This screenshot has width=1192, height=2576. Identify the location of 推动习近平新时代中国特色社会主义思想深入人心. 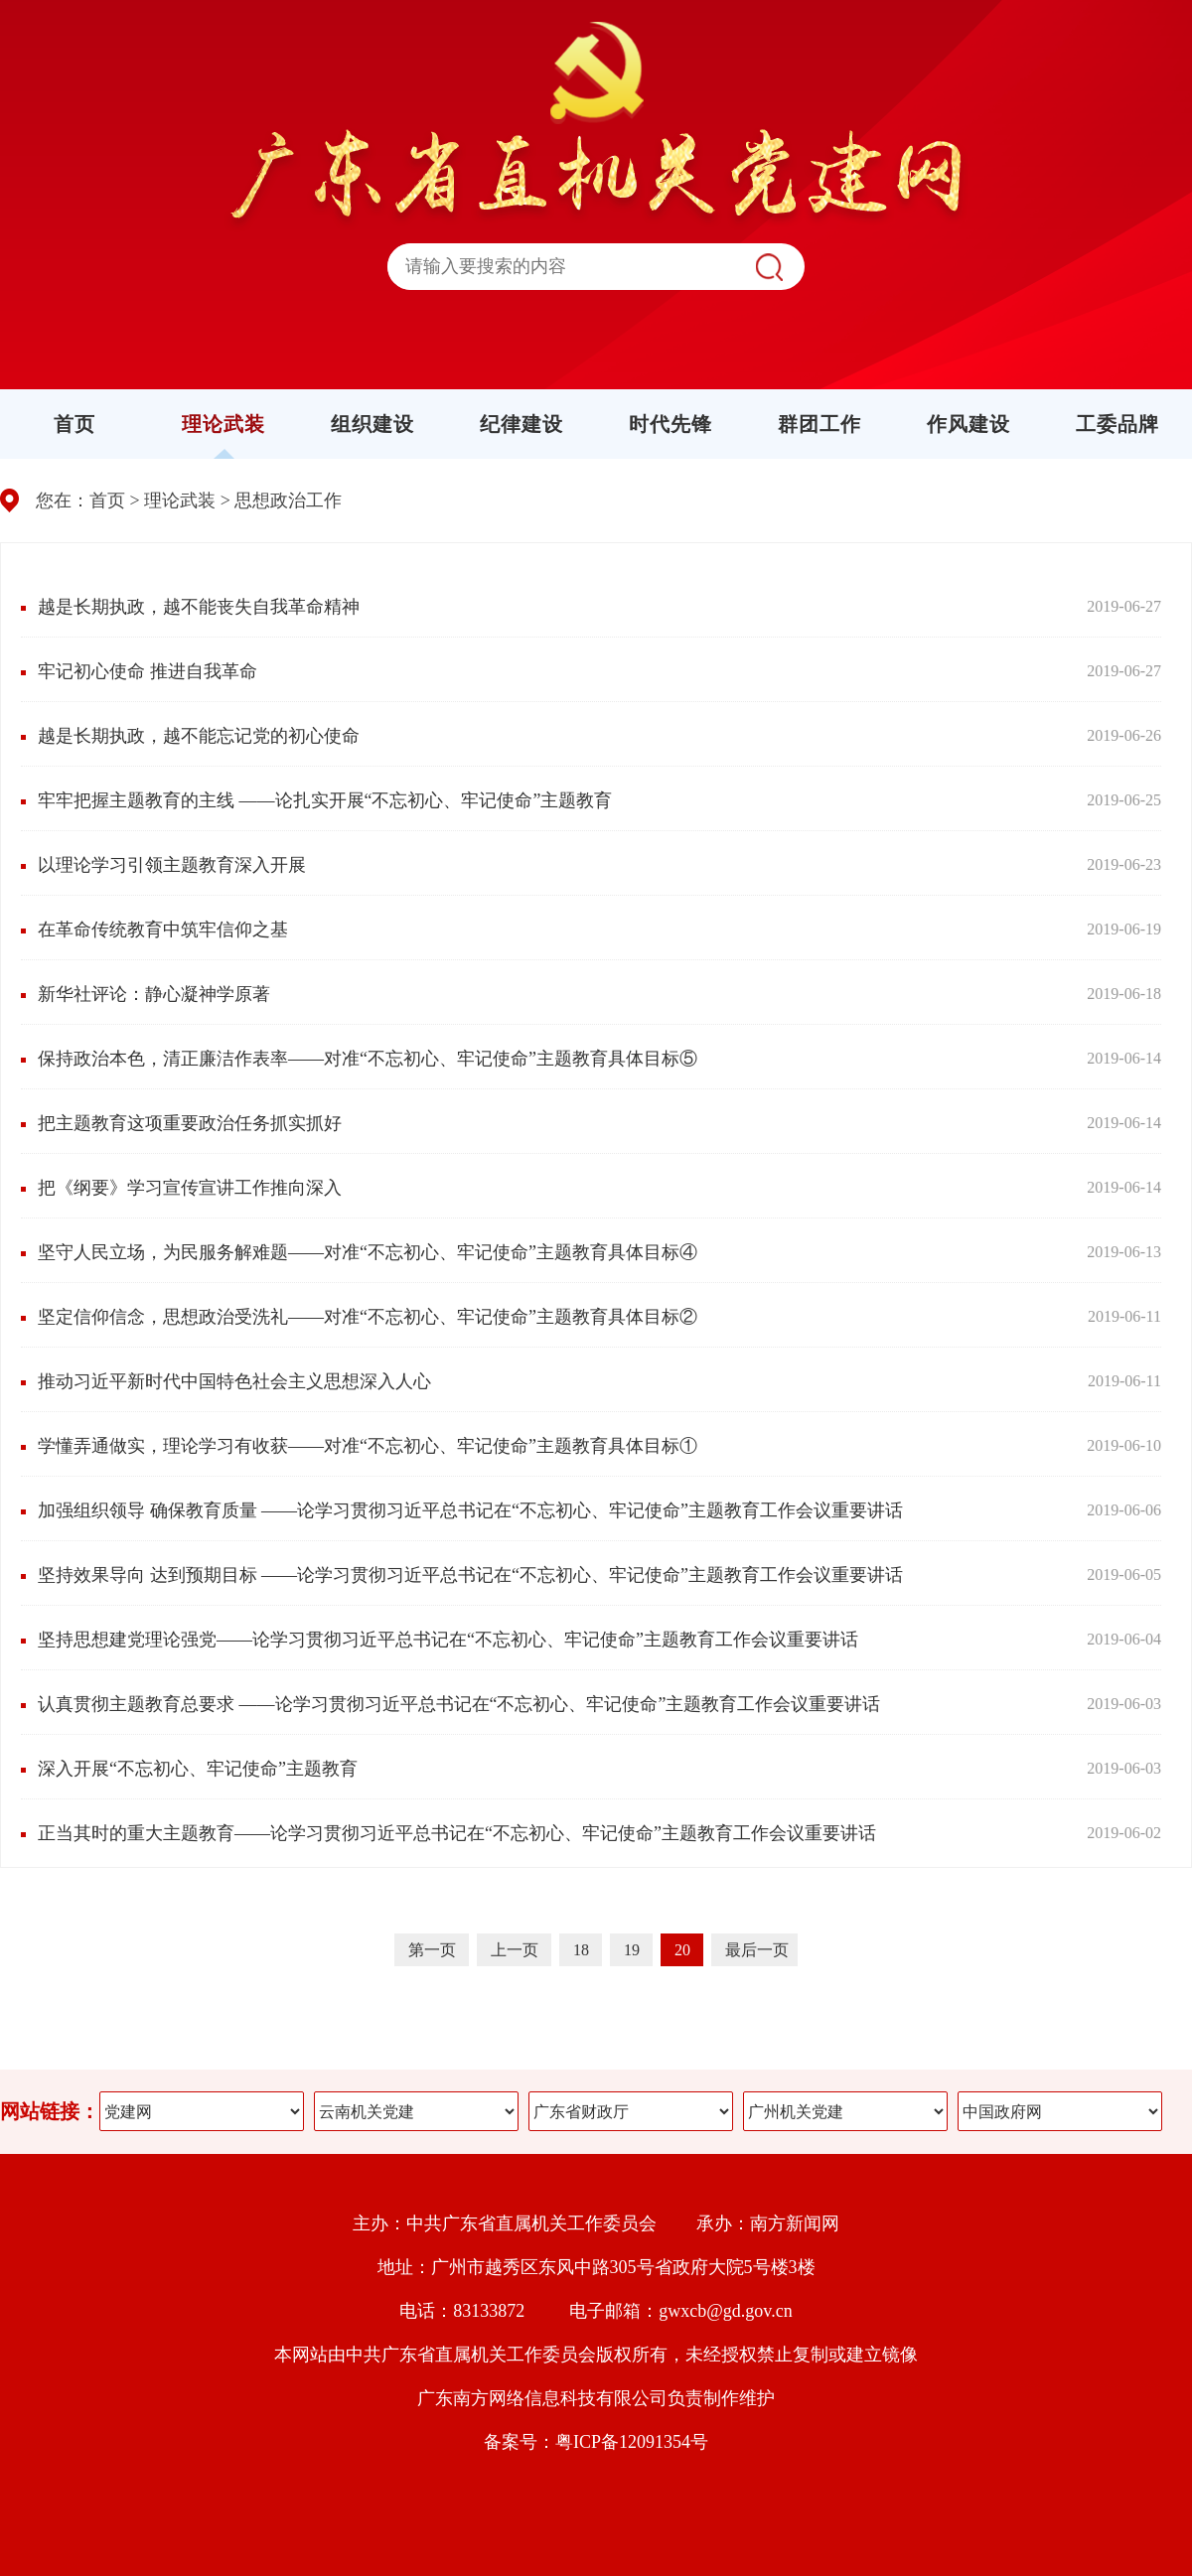
(234, 1381).